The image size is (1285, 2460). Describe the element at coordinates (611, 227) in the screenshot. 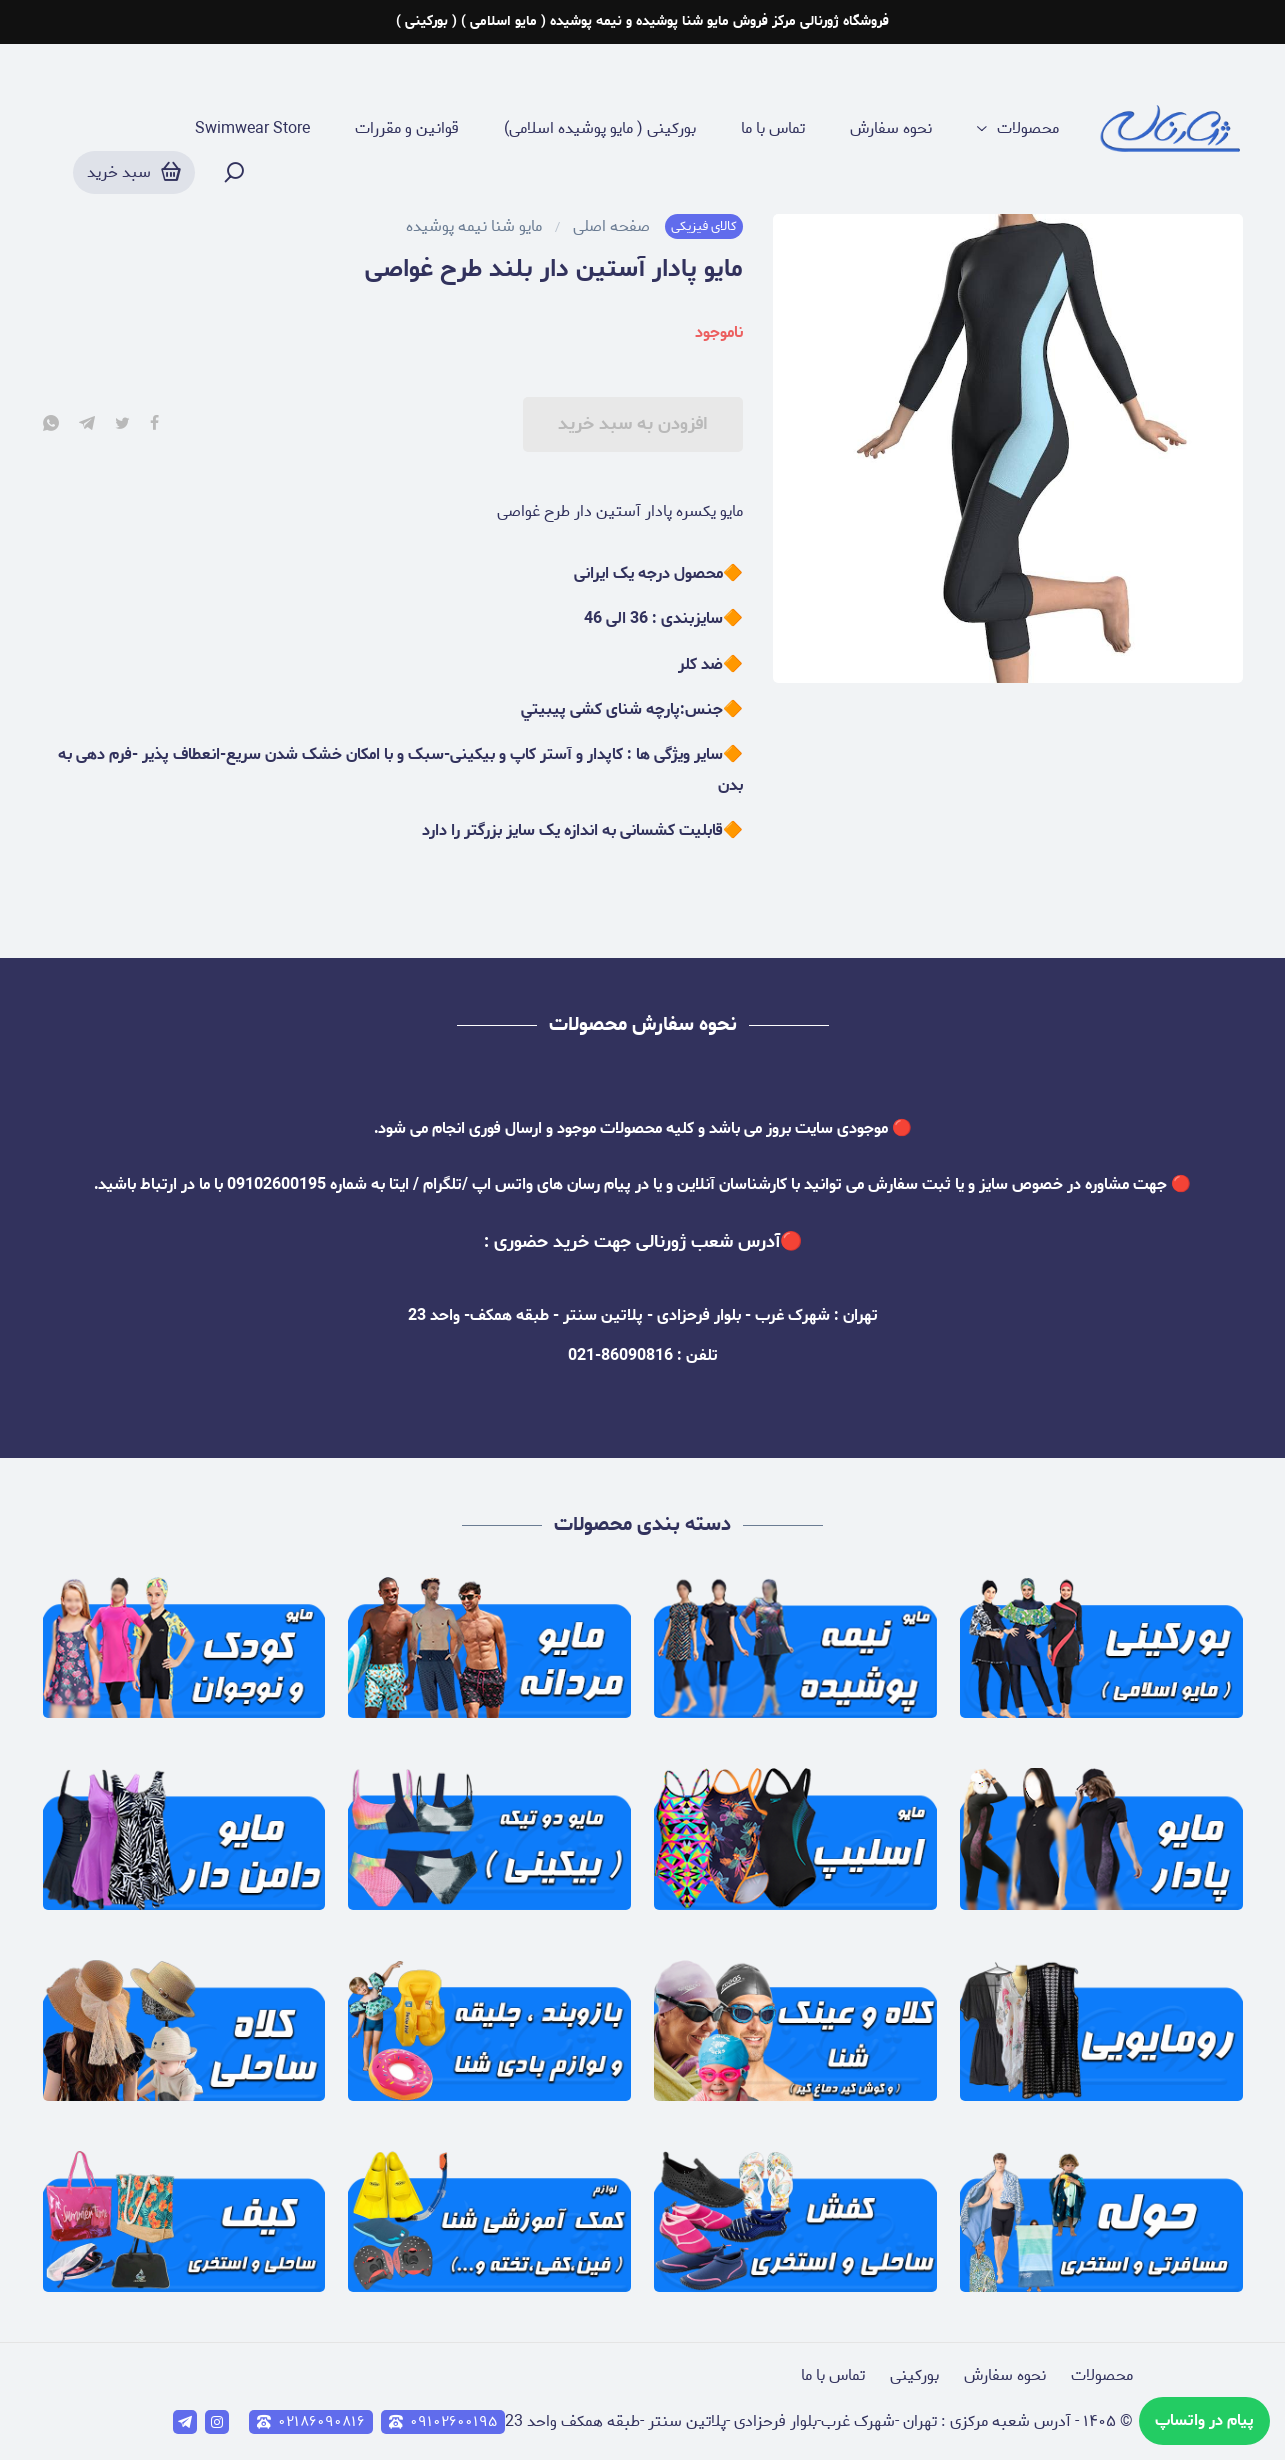

I see `صفحه اصلی` at that location.